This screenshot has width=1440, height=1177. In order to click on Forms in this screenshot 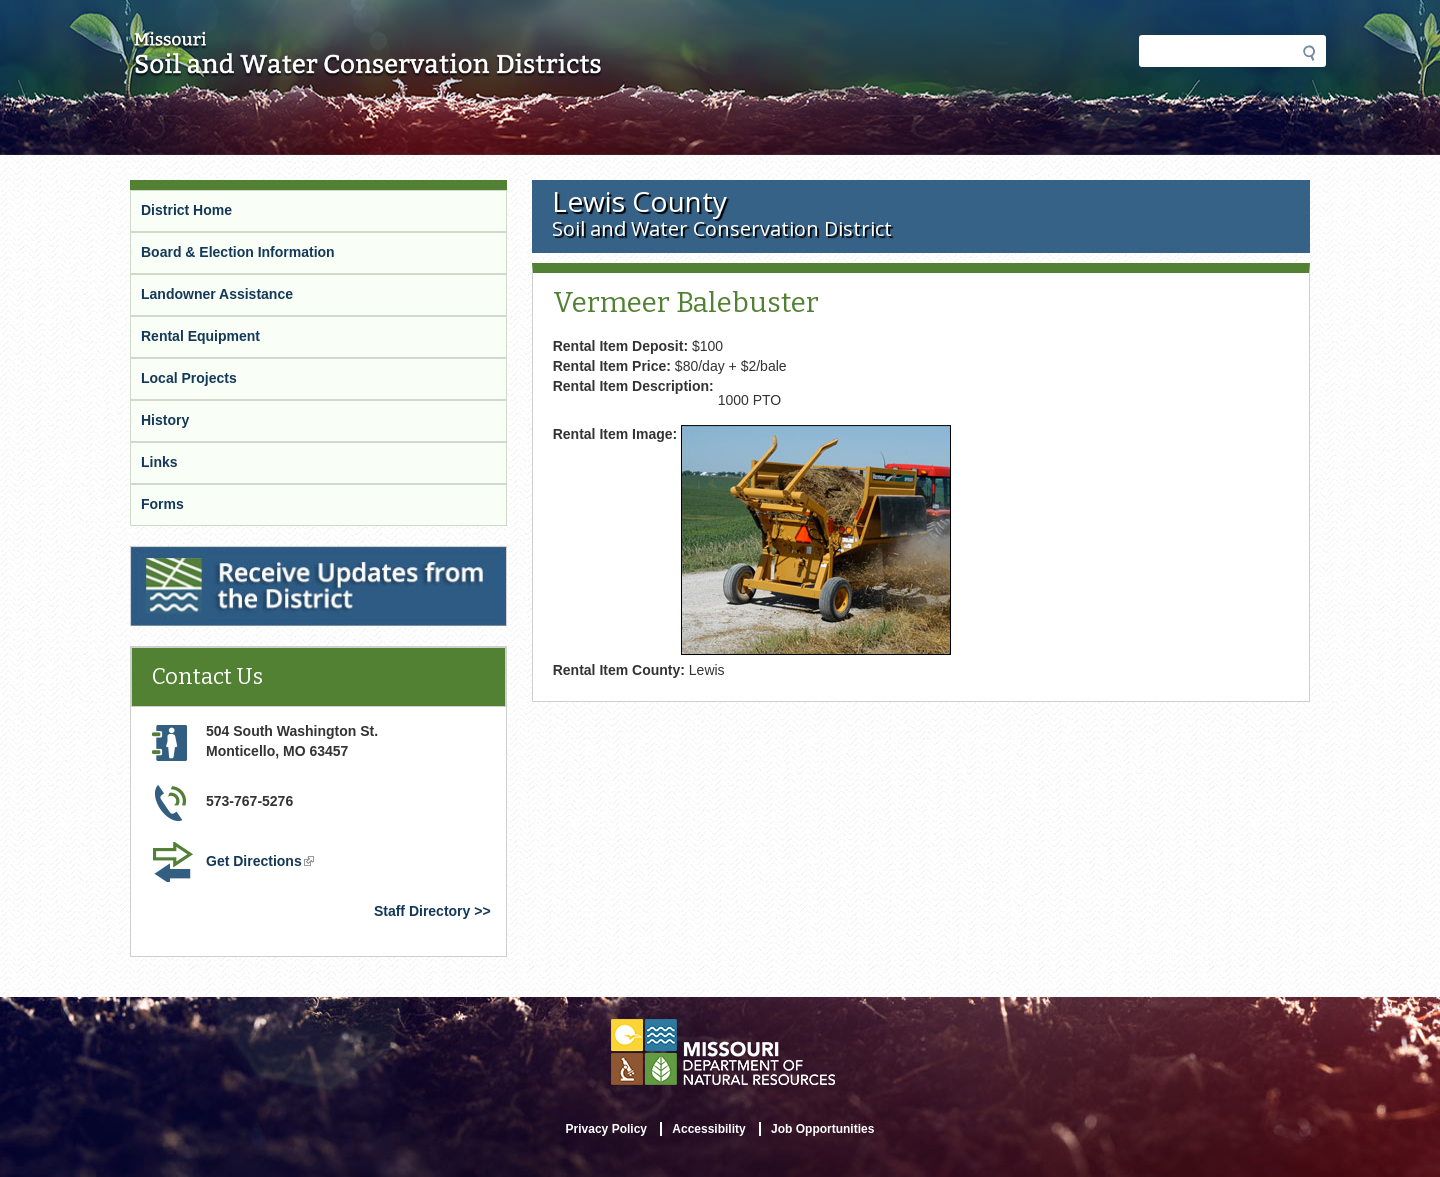, I will do `click(162, 504)`.